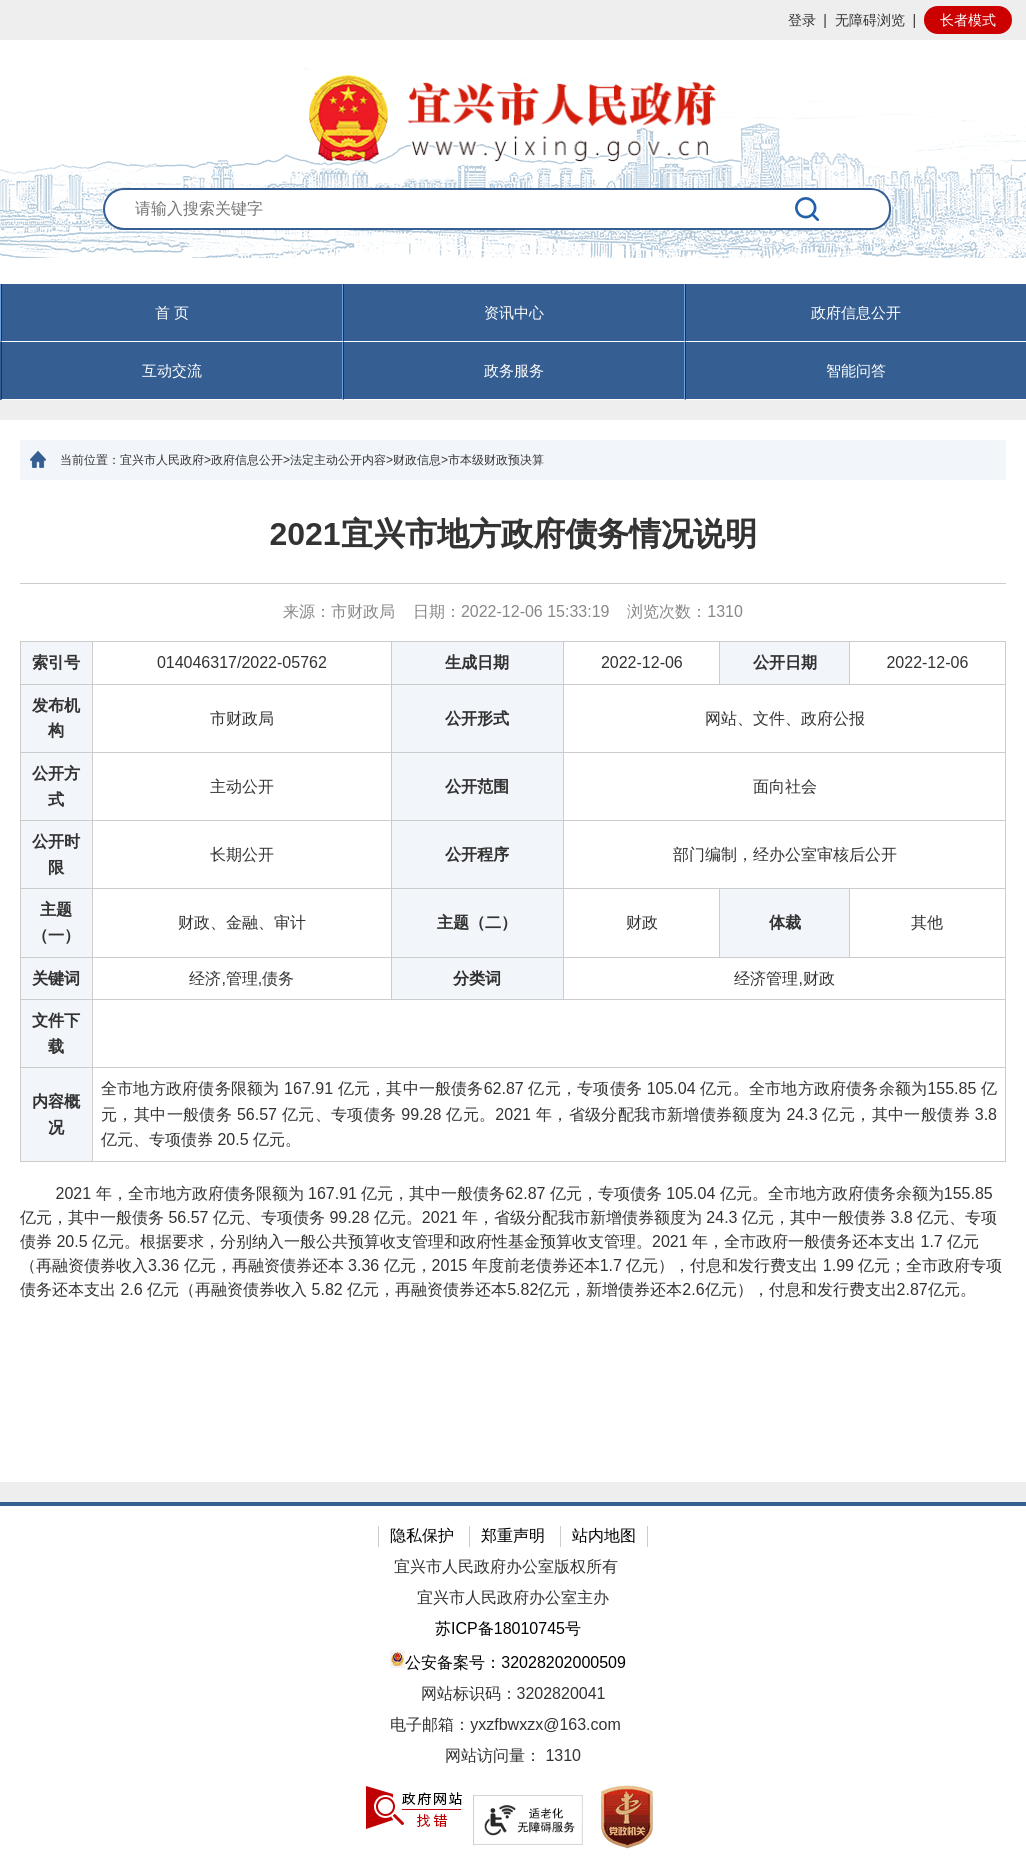 The image size is (1026, 1871). Describe the element at coordinates (56, 854) in the screenshot. I see `公开时限` at that location.